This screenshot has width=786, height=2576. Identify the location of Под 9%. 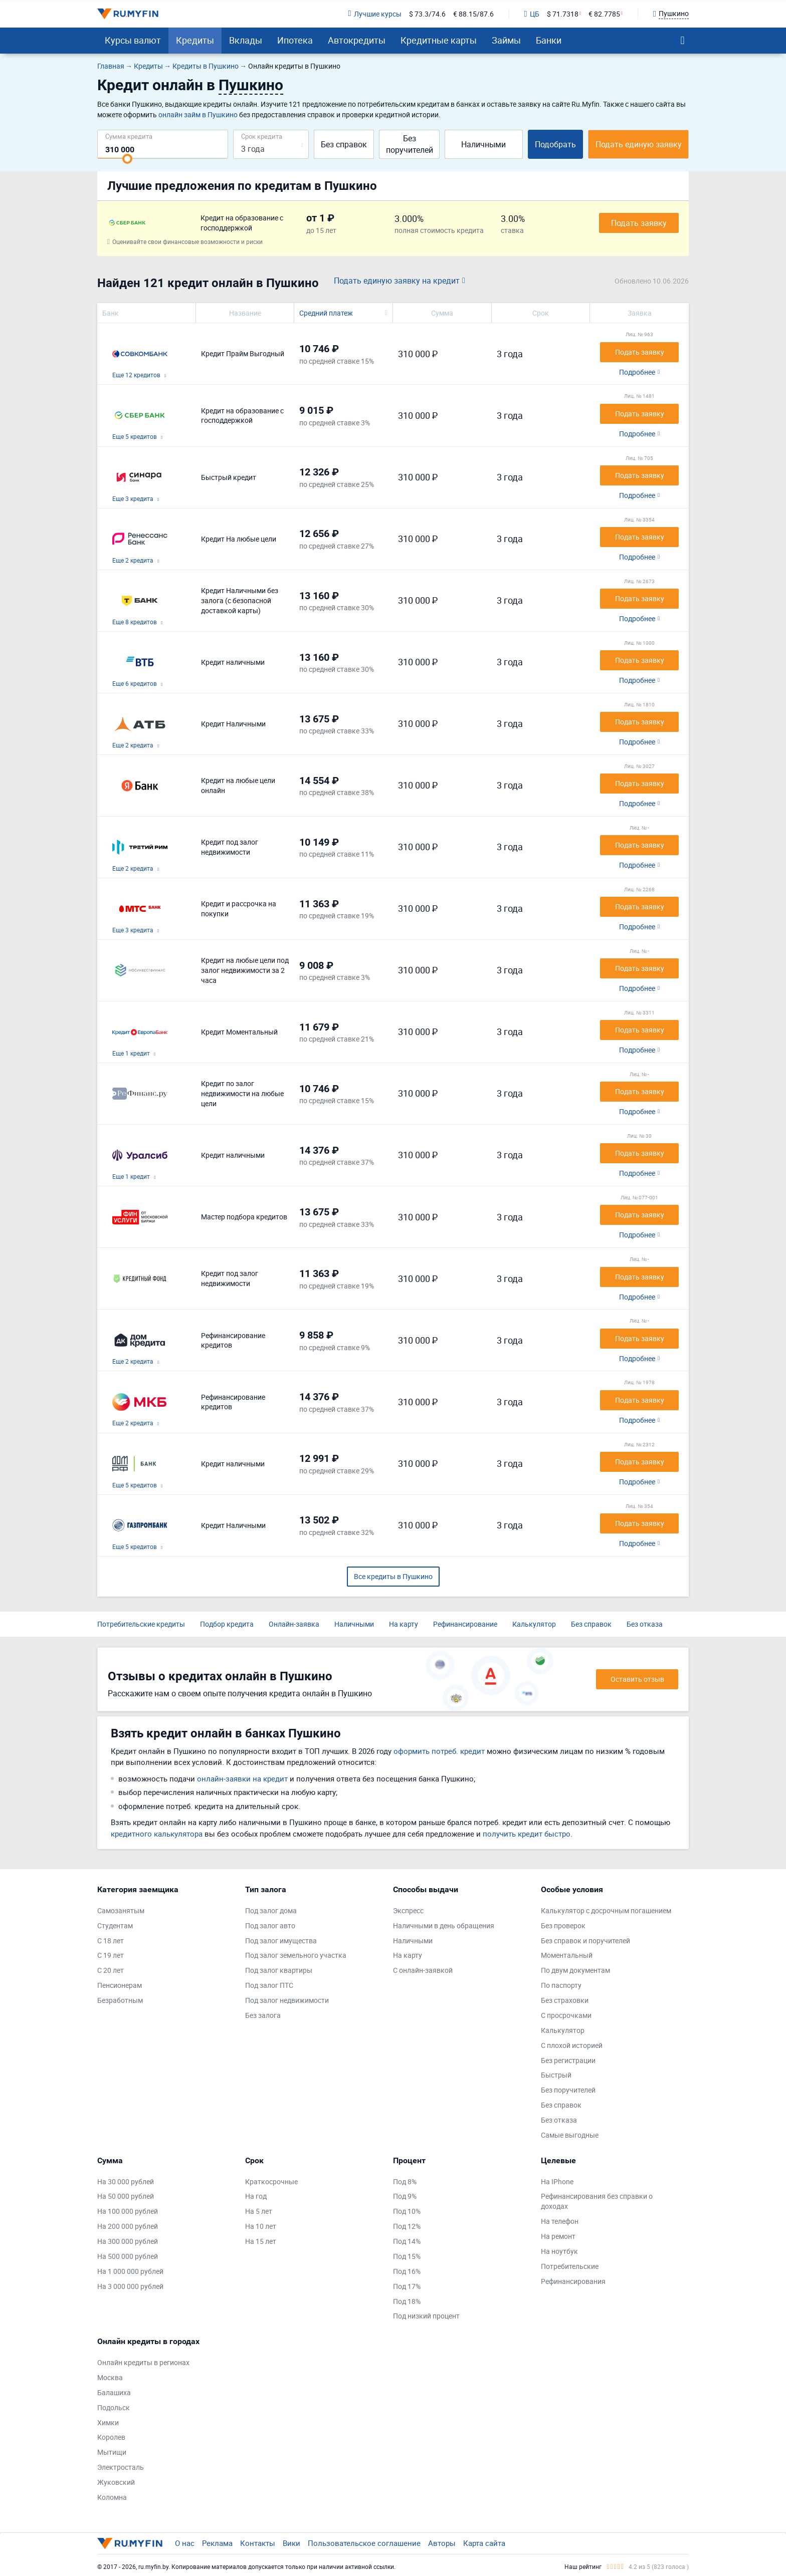
(405, 2196).